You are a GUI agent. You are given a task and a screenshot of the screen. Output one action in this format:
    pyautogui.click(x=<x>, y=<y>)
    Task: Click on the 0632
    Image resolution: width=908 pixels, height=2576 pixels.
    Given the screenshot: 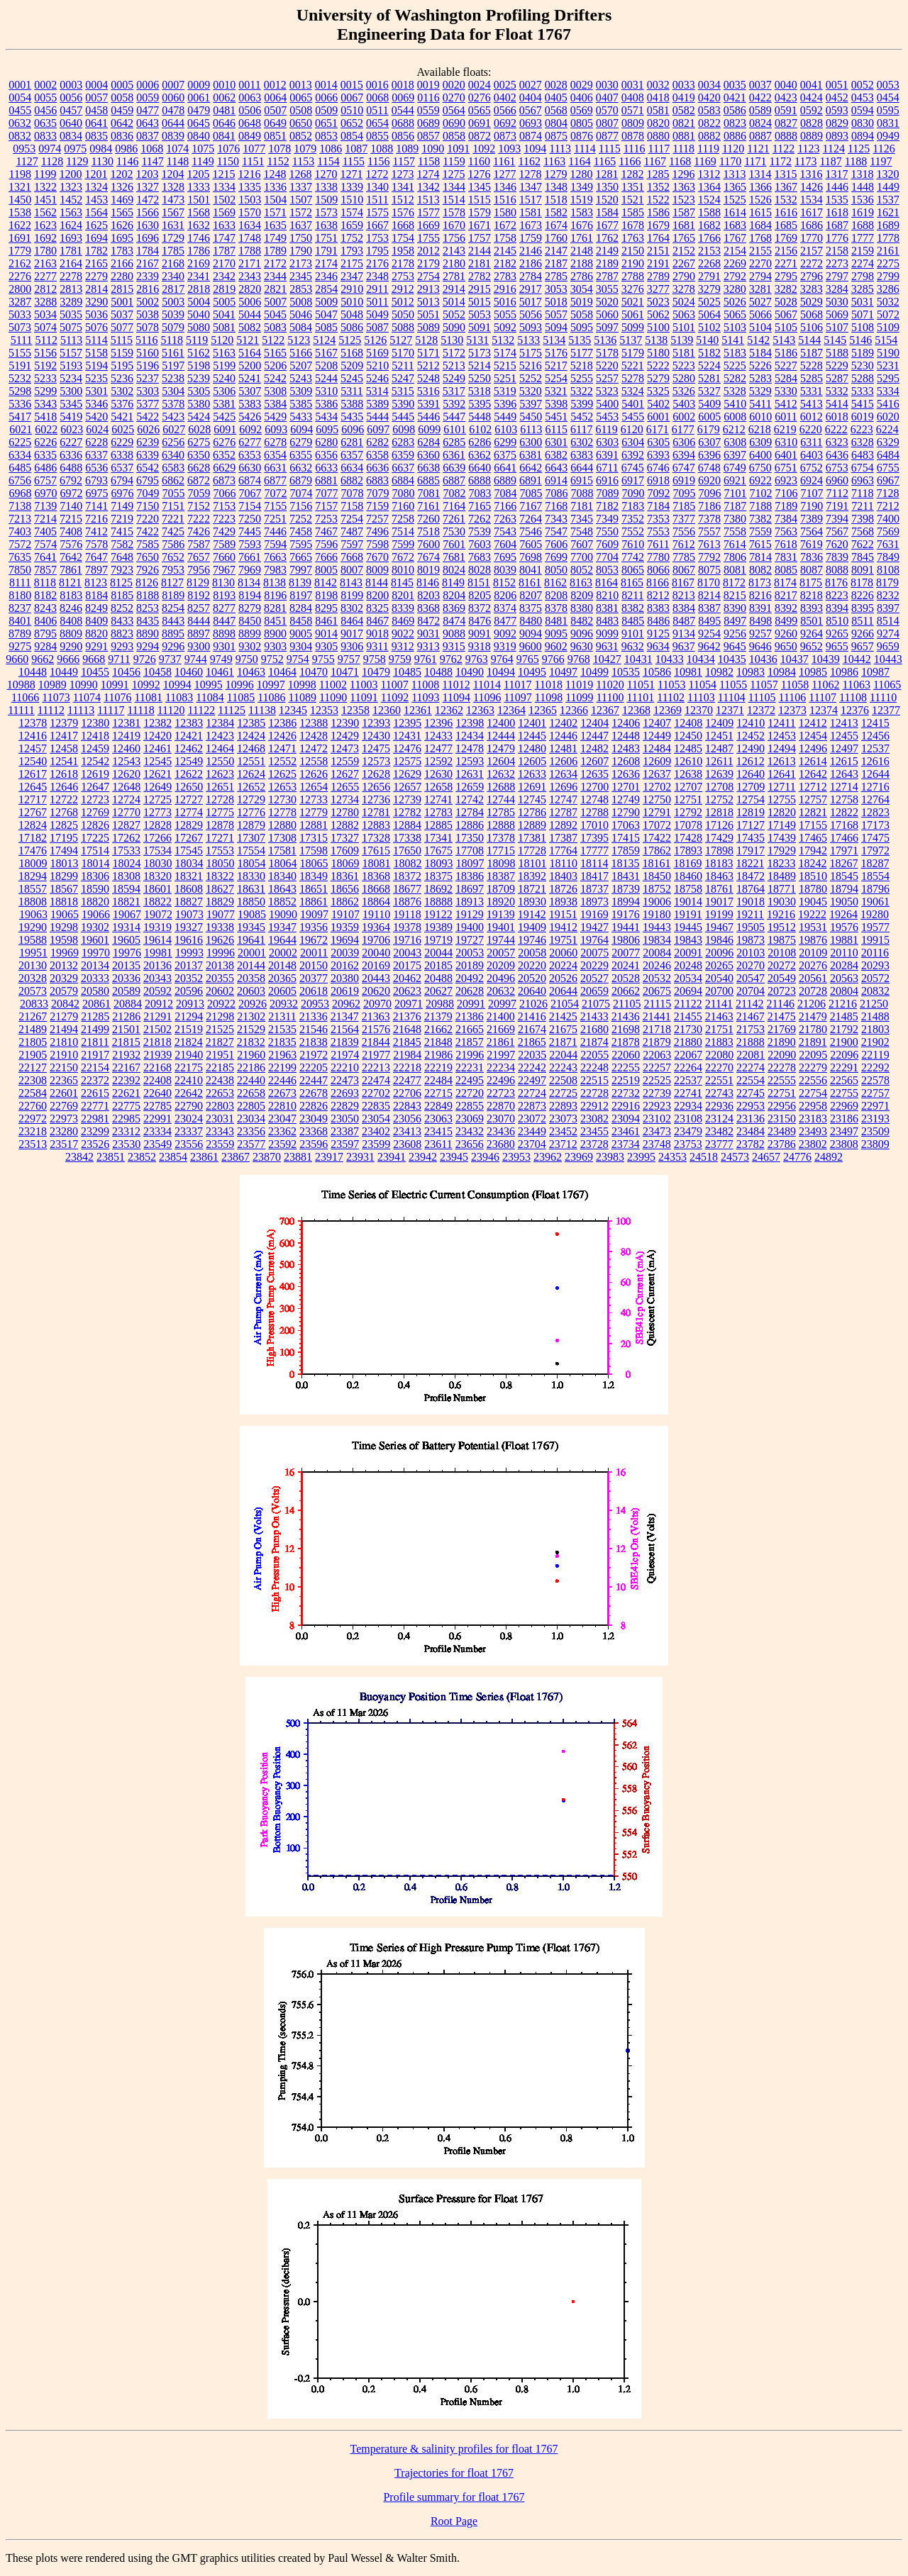 What is the action you would take?
    pyautogui.click(x=20, y=123)
    